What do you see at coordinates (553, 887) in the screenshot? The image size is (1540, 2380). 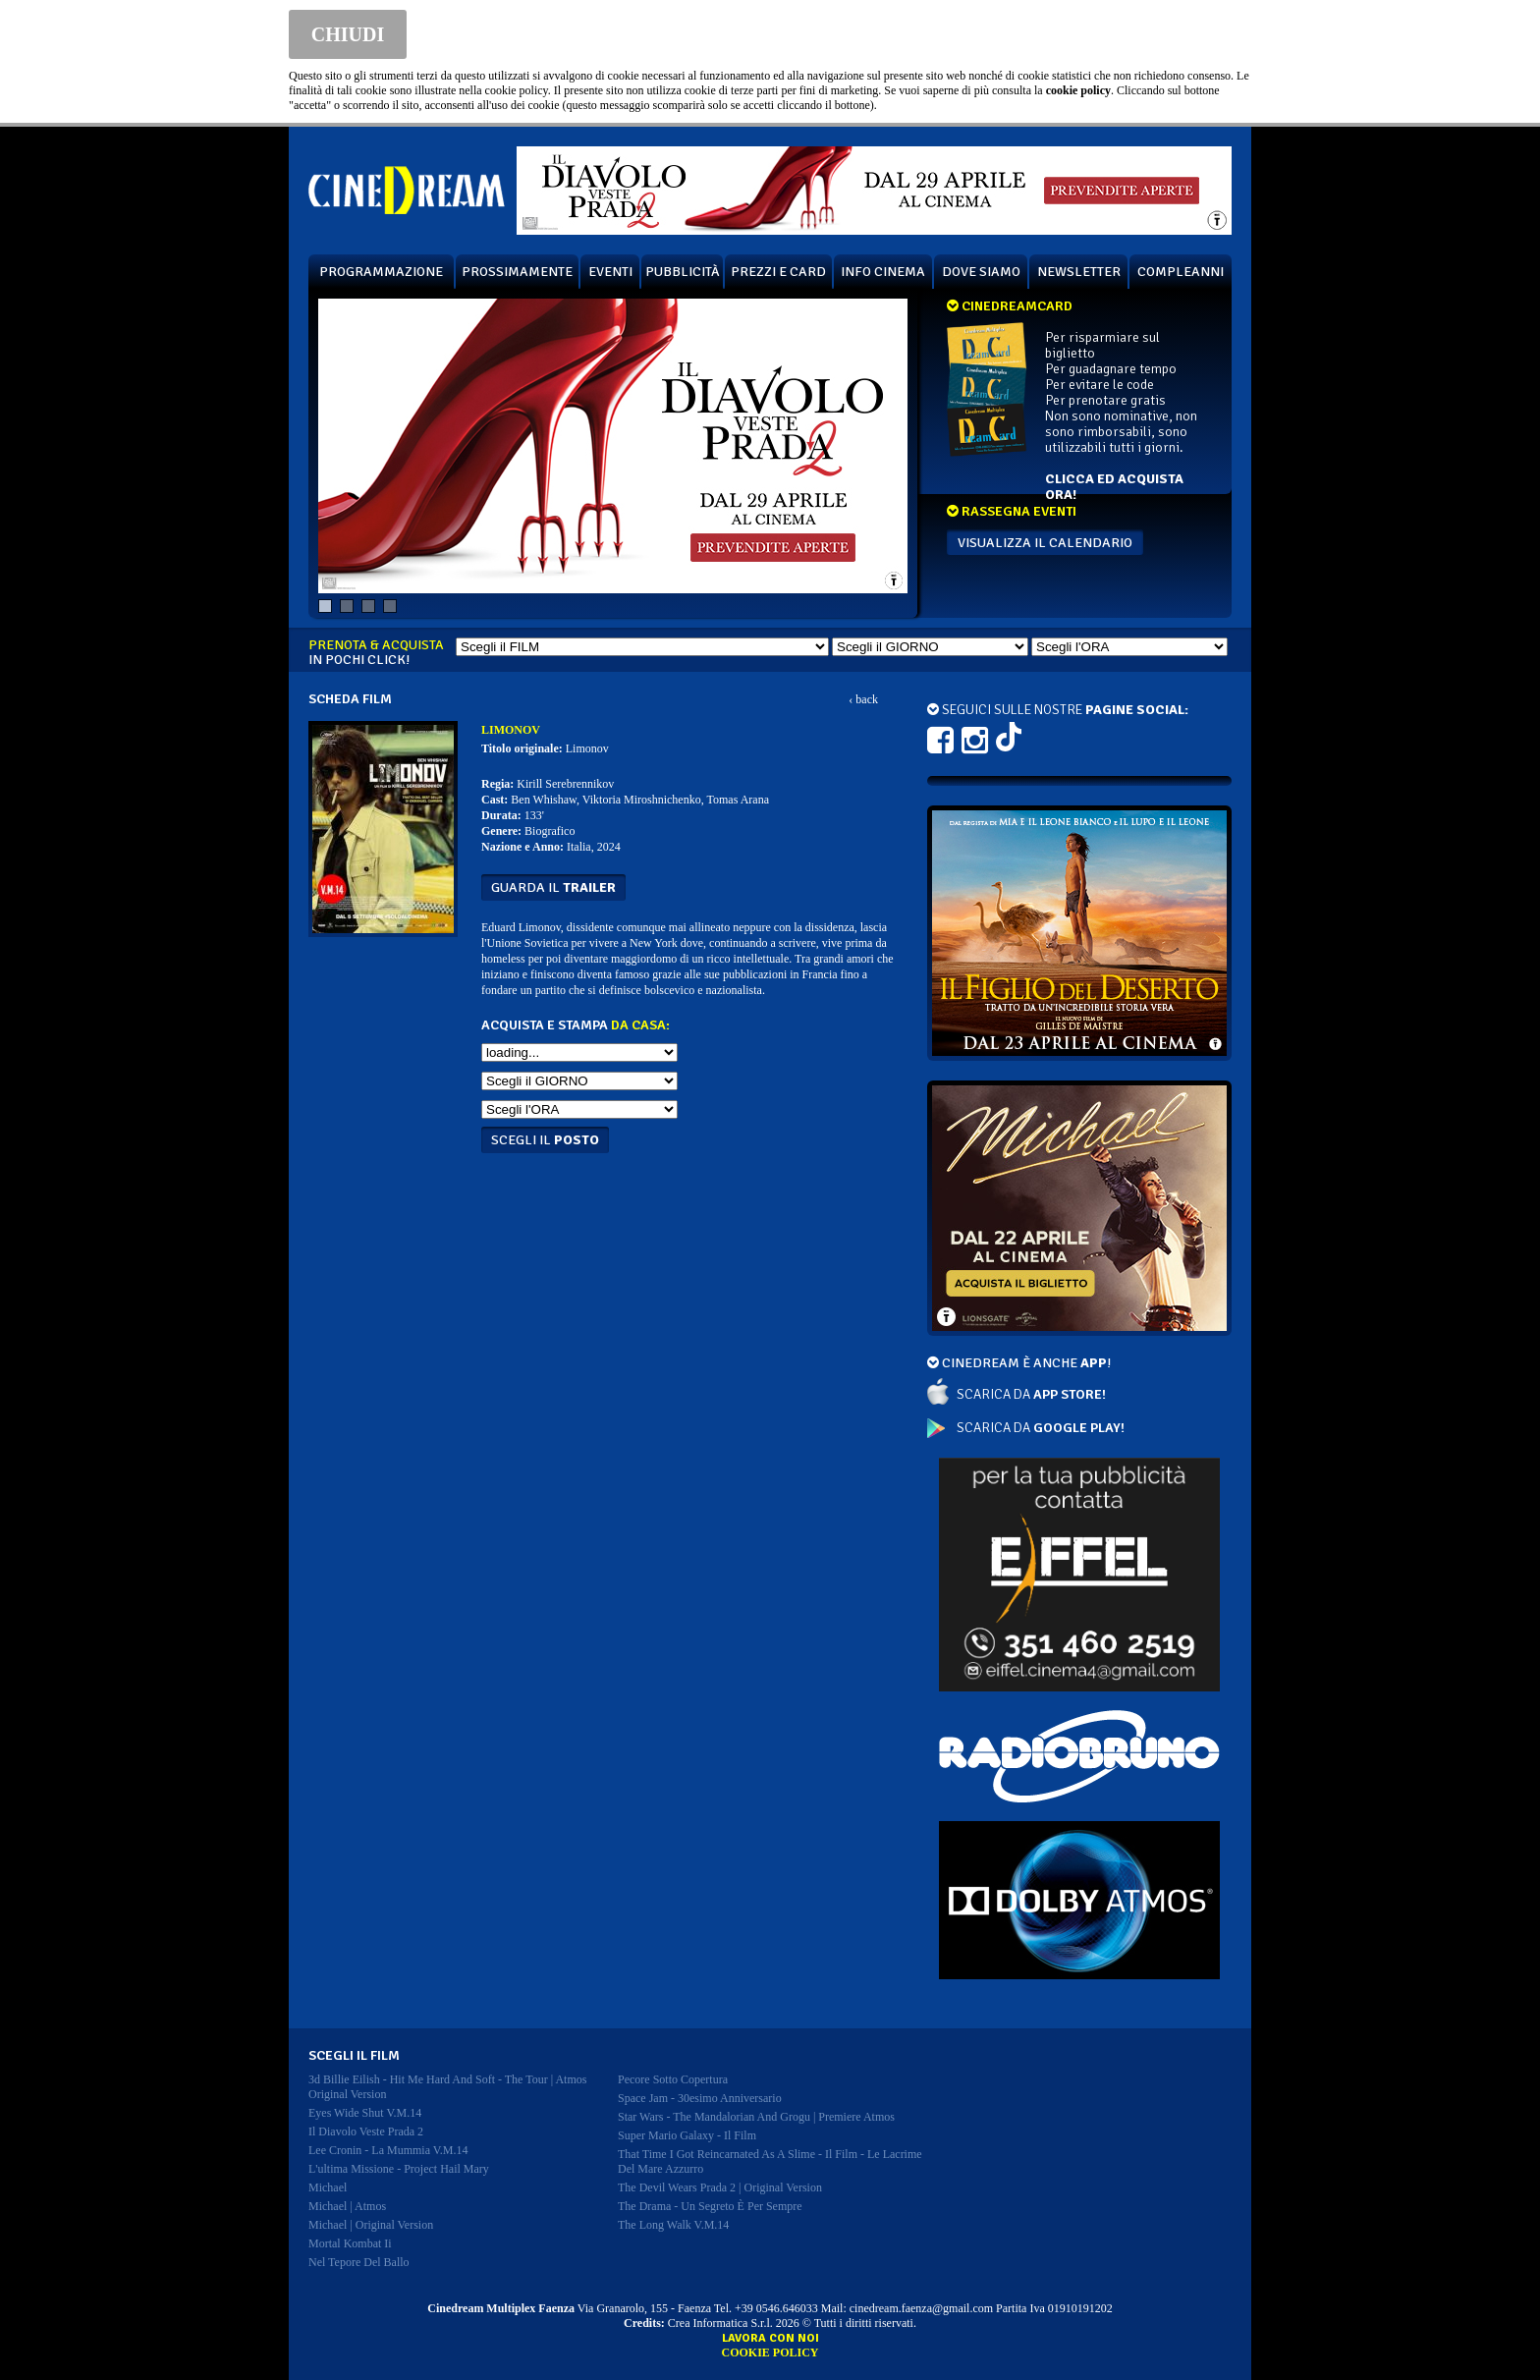 I see `guarda il` at bounding box center [553, 887].